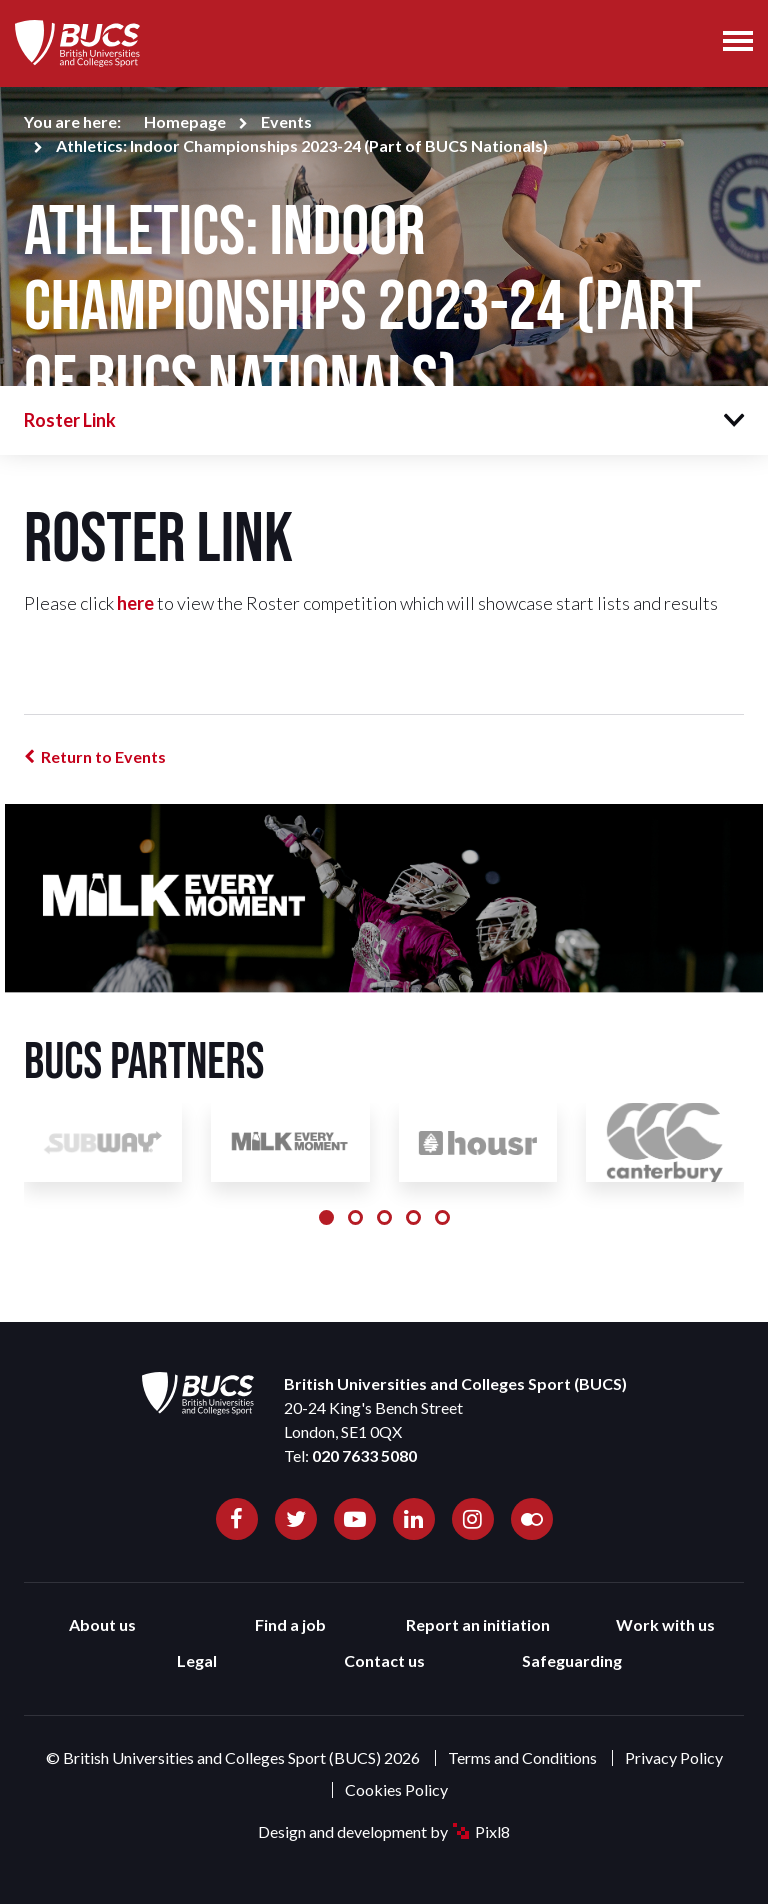 The height and width of the screenshot is (1904, 768). What do you see at coordinates (364, 1455) in the screenshot?
I see `020 7633 5080` at bounding box center [364, 1455].